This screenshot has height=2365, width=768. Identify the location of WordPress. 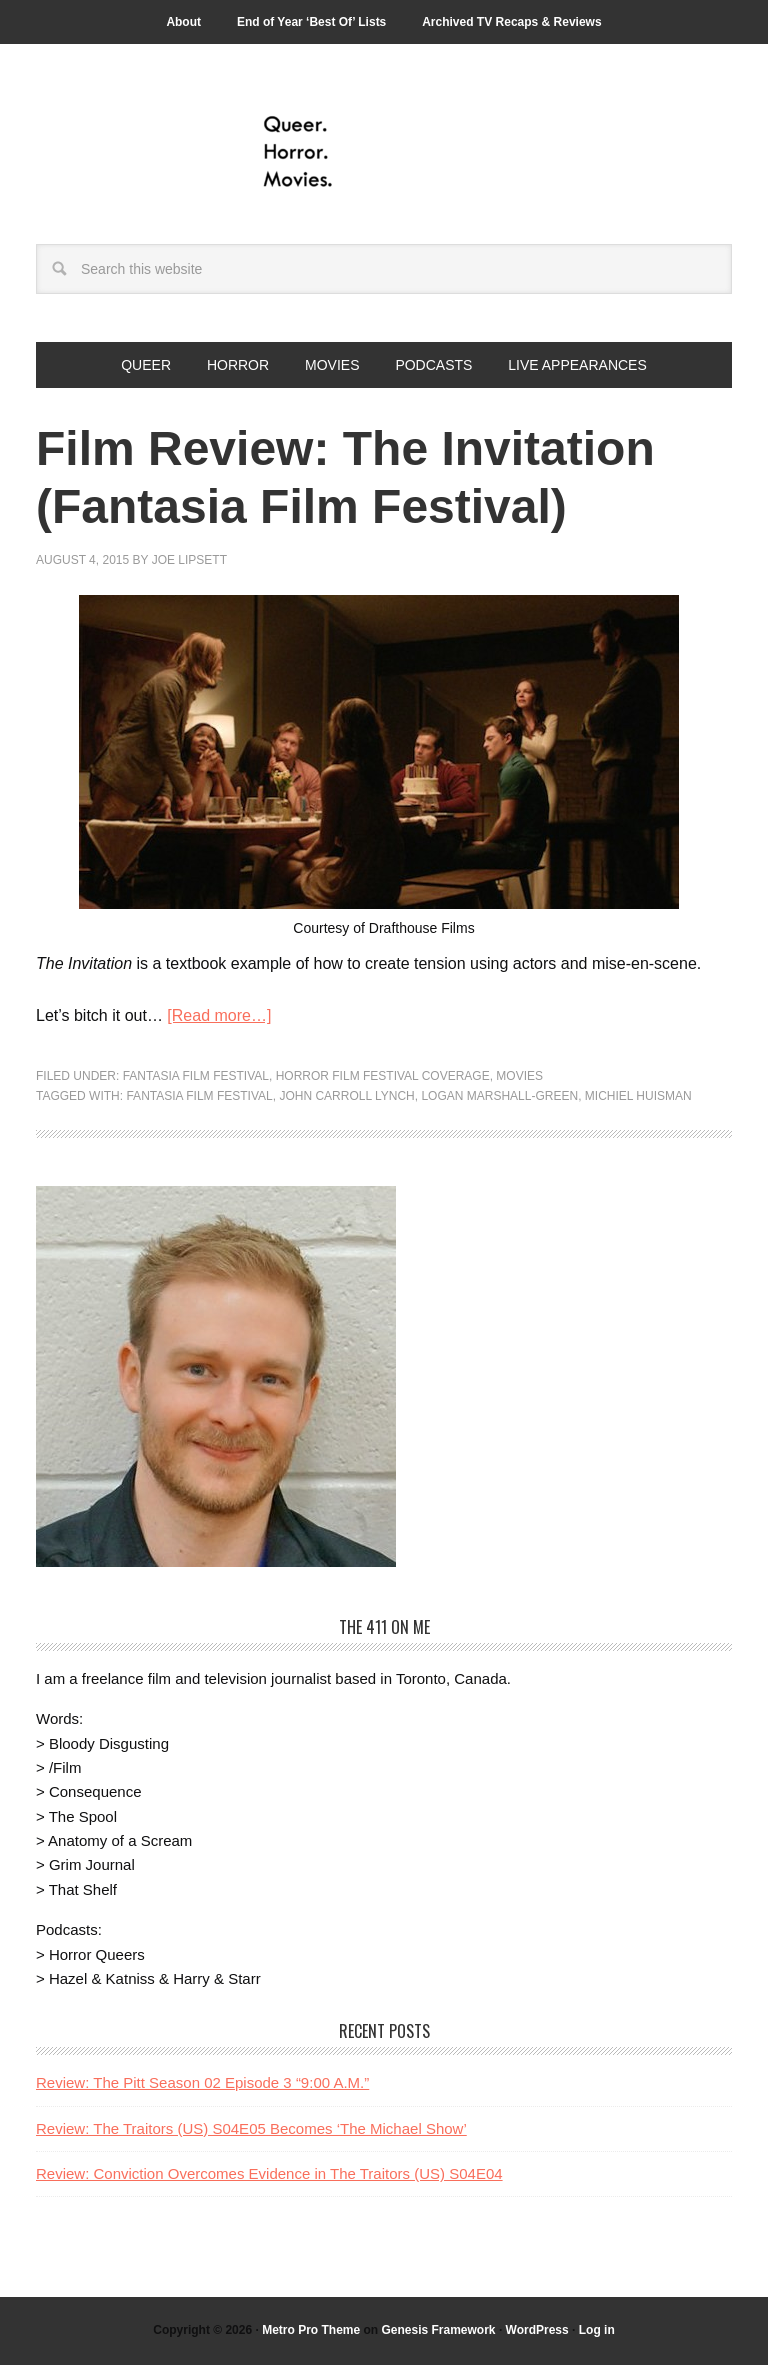
(537, 2330).